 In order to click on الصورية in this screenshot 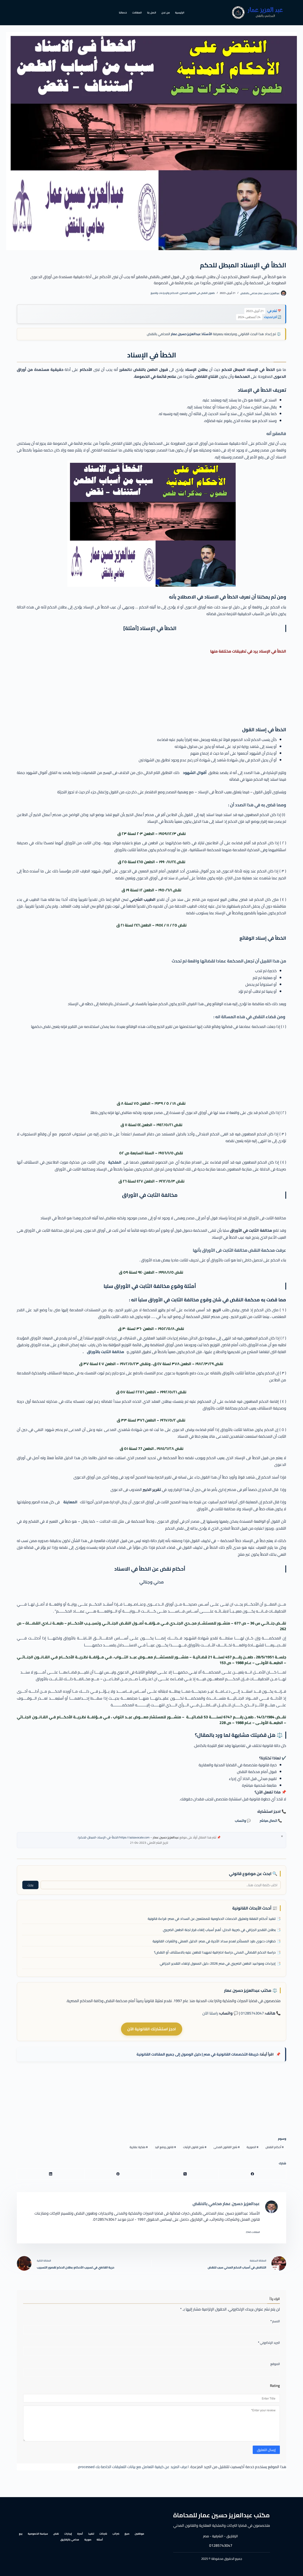, I will do `click(252, 2147)`.